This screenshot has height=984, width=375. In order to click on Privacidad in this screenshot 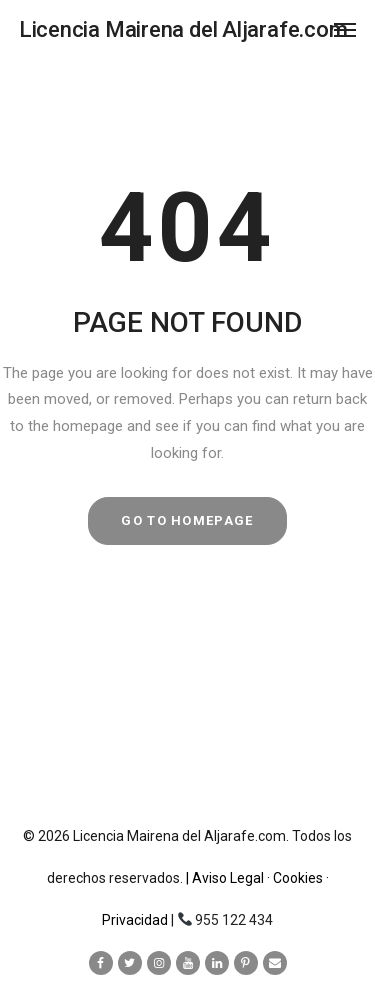, I will do `click(136, 920)`.